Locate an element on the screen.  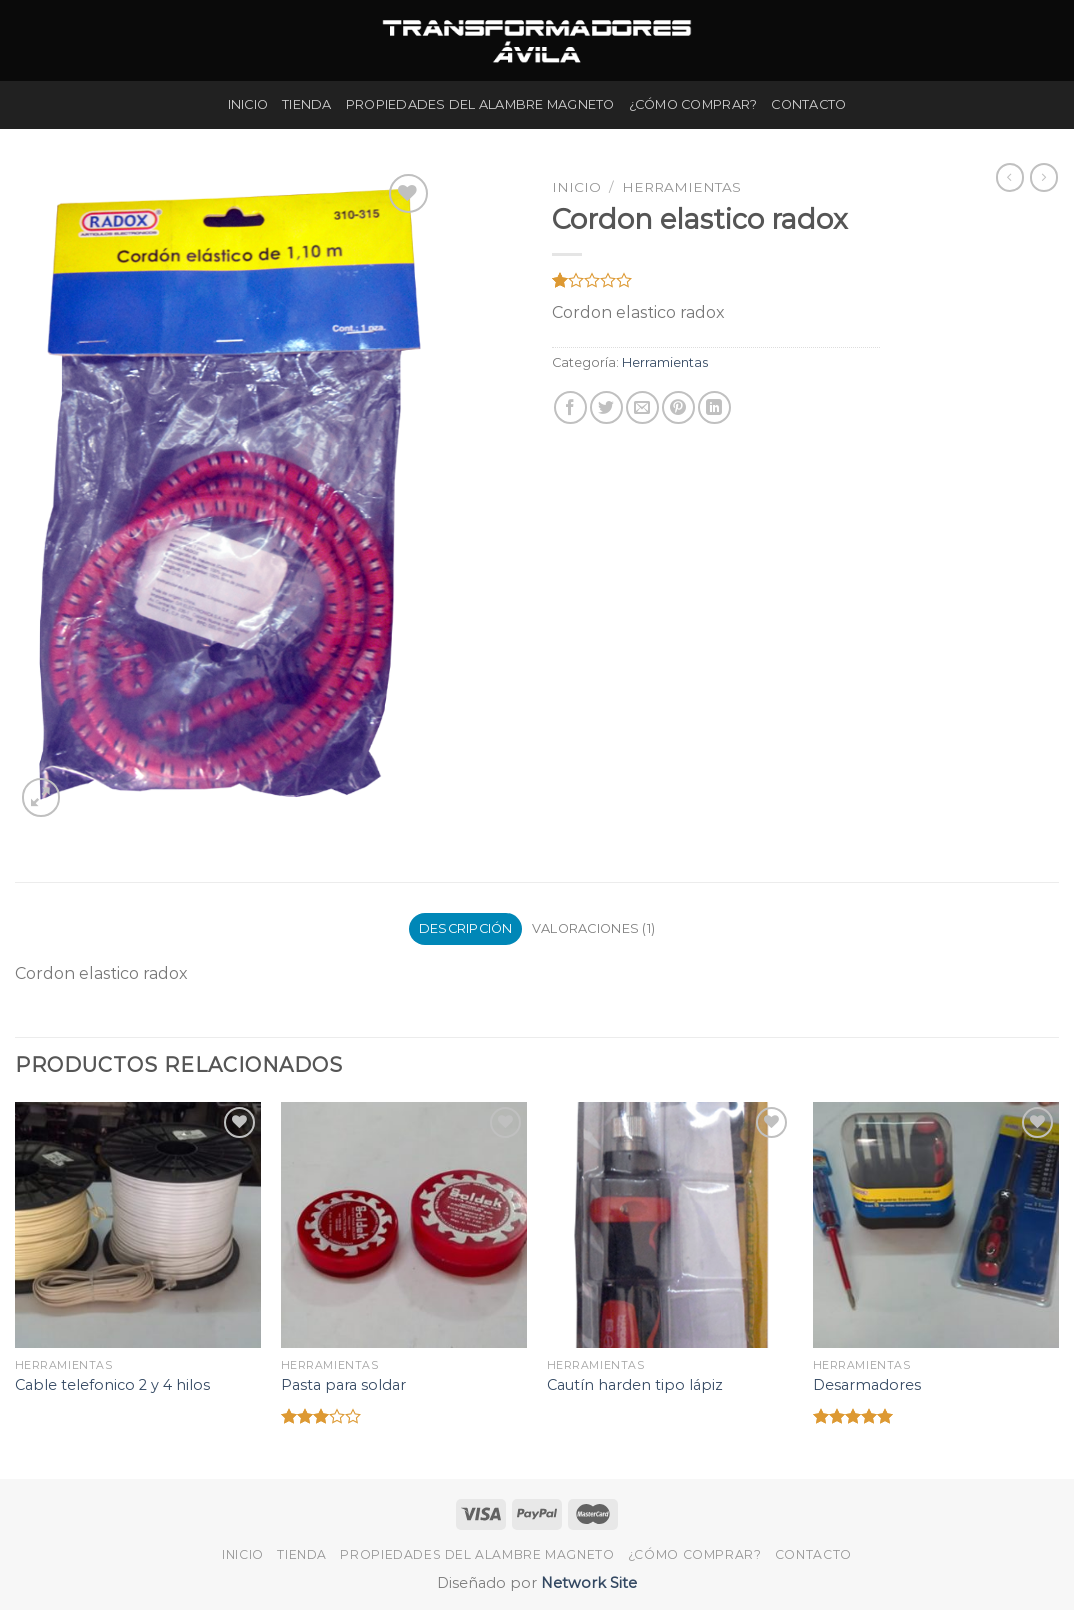
Descripción [tab] is located at coordinates (466, 928).